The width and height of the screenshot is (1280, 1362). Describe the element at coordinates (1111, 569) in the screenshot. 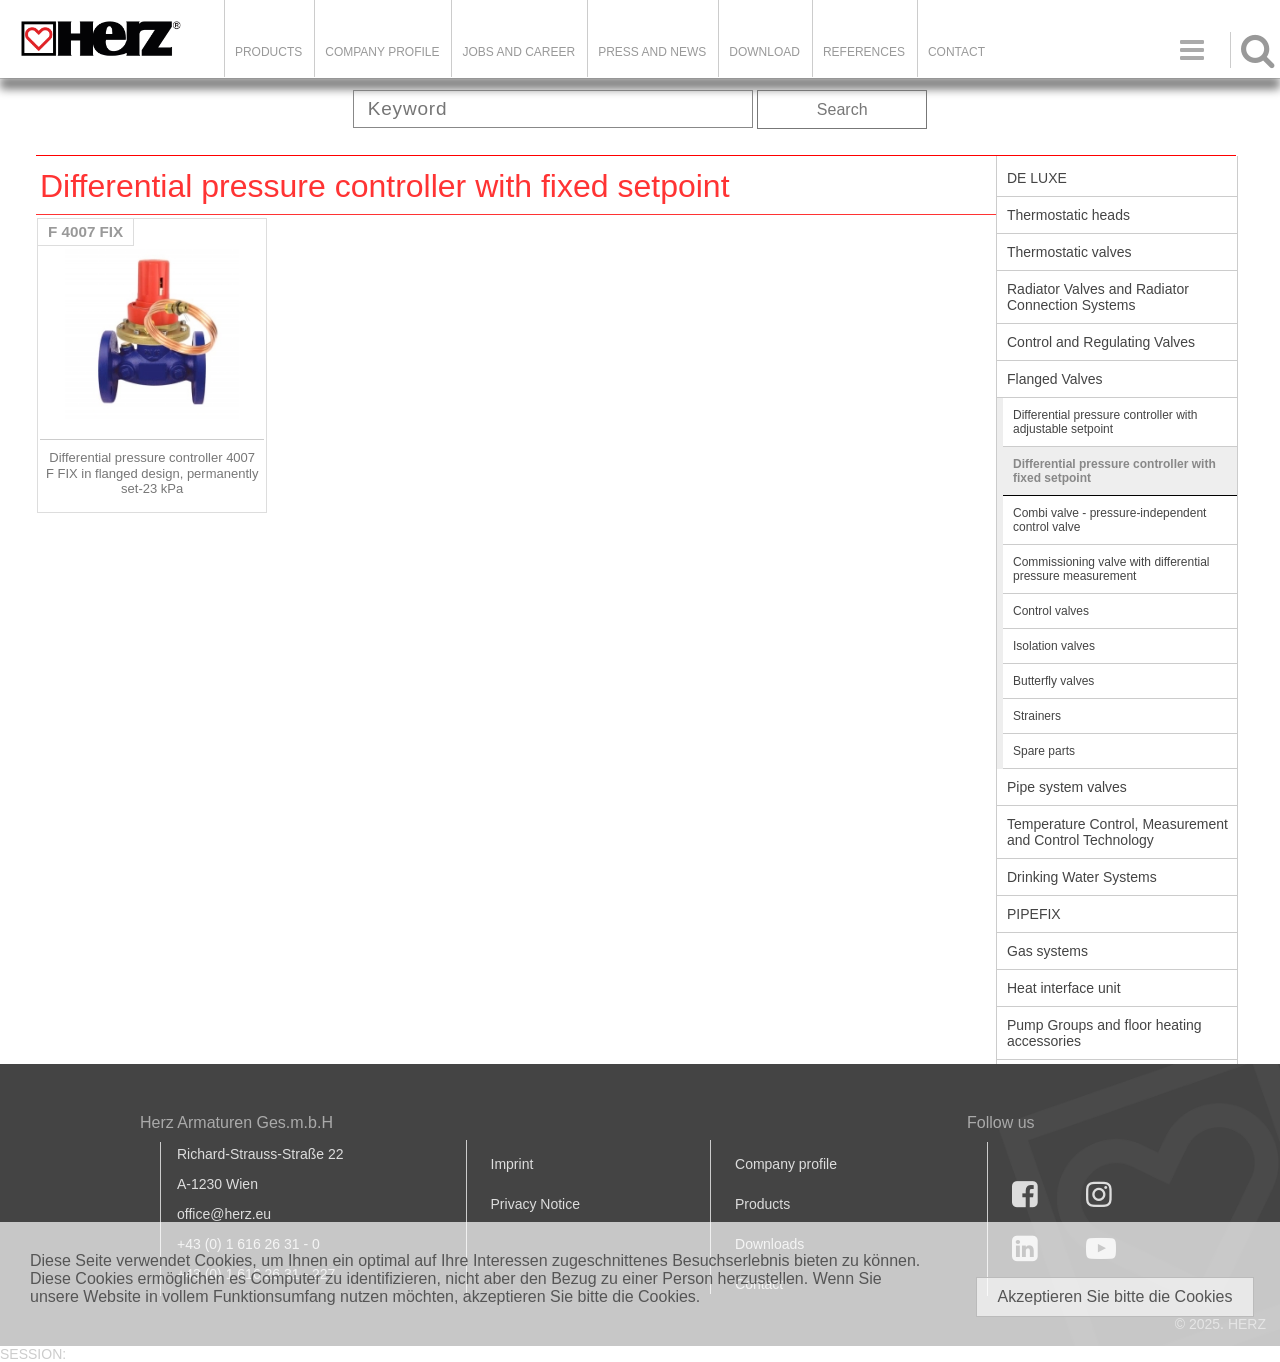

I see `Commissioning valve with differential pressure measurement` at that location.